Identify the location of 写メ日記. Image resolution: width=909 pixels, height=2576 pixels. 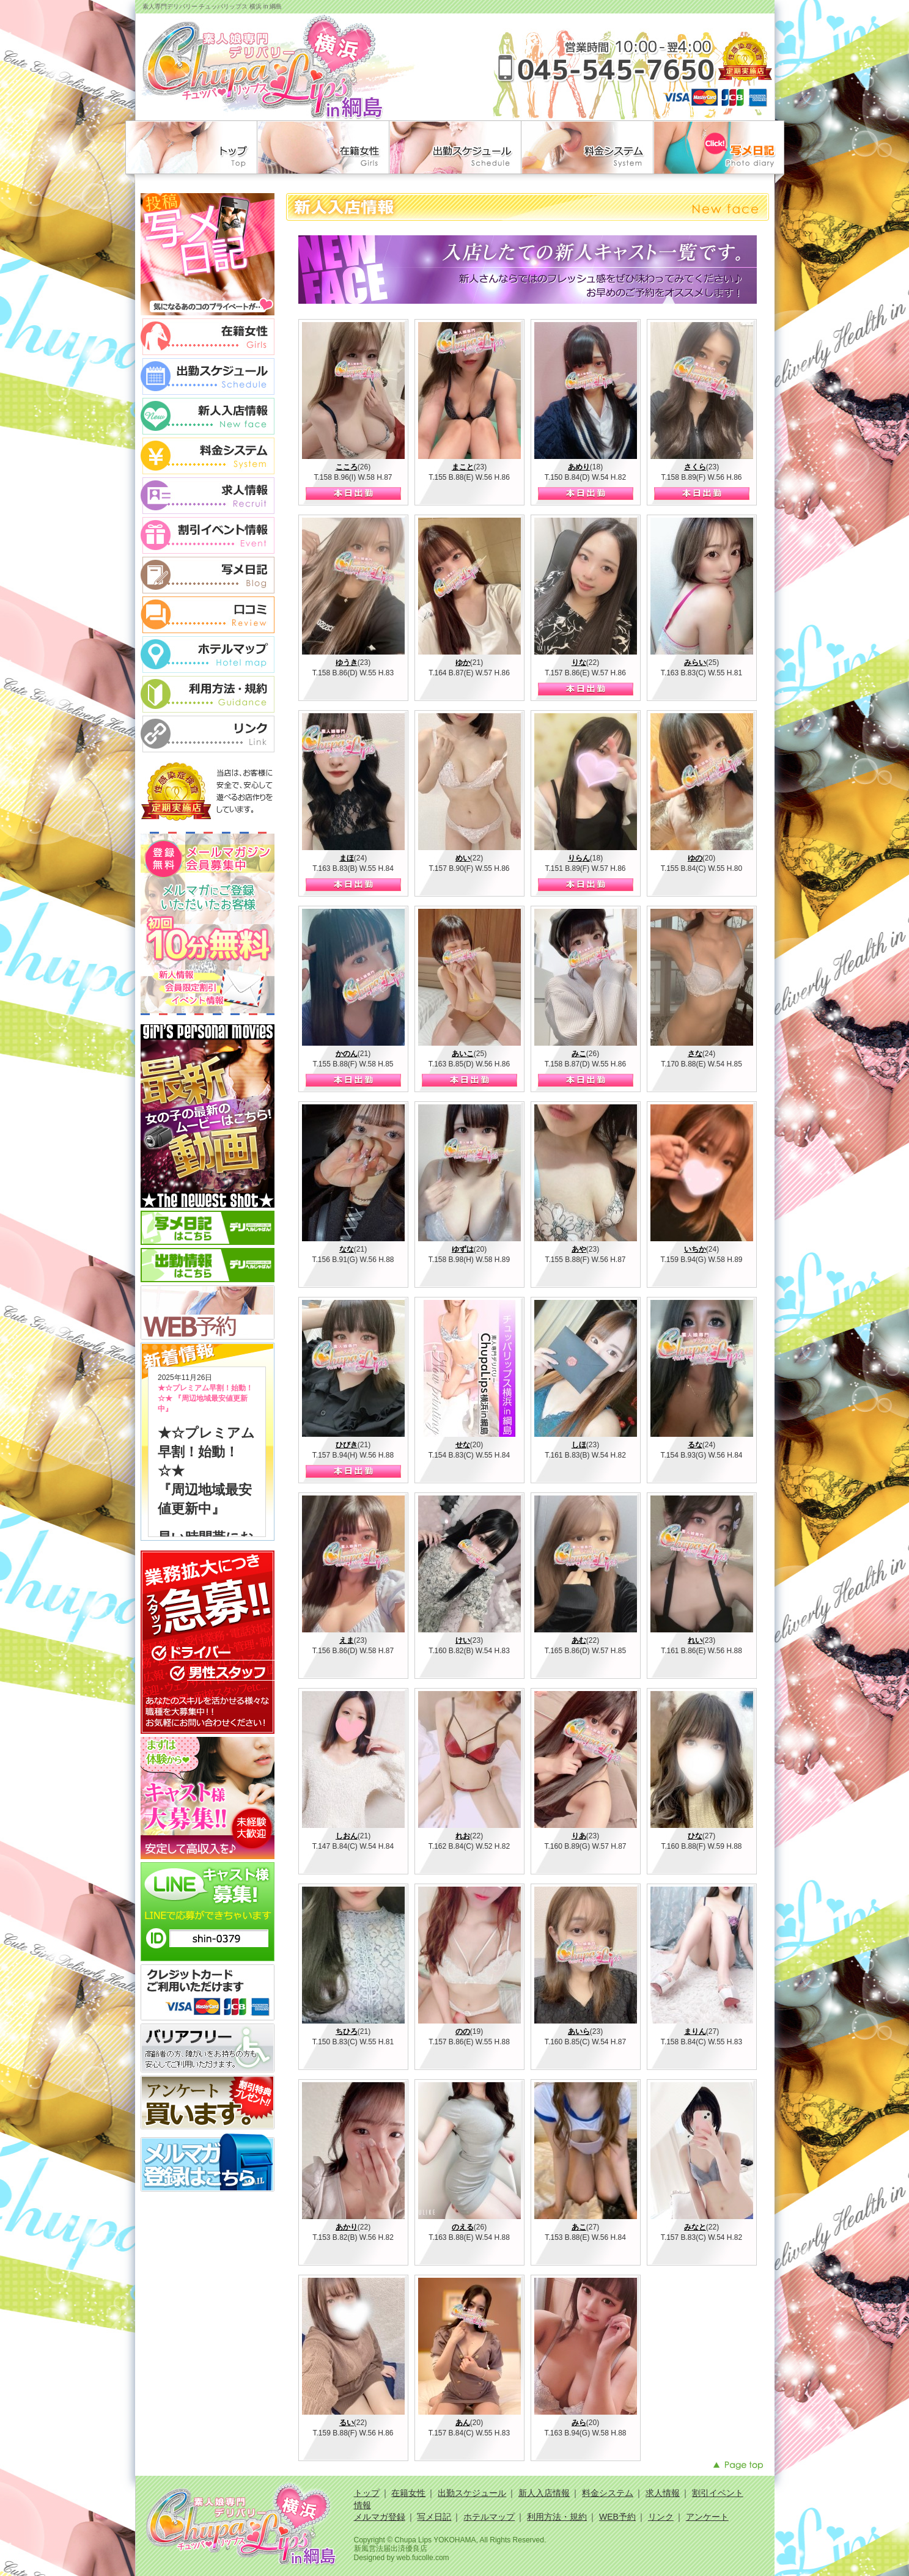
(434, 2517).